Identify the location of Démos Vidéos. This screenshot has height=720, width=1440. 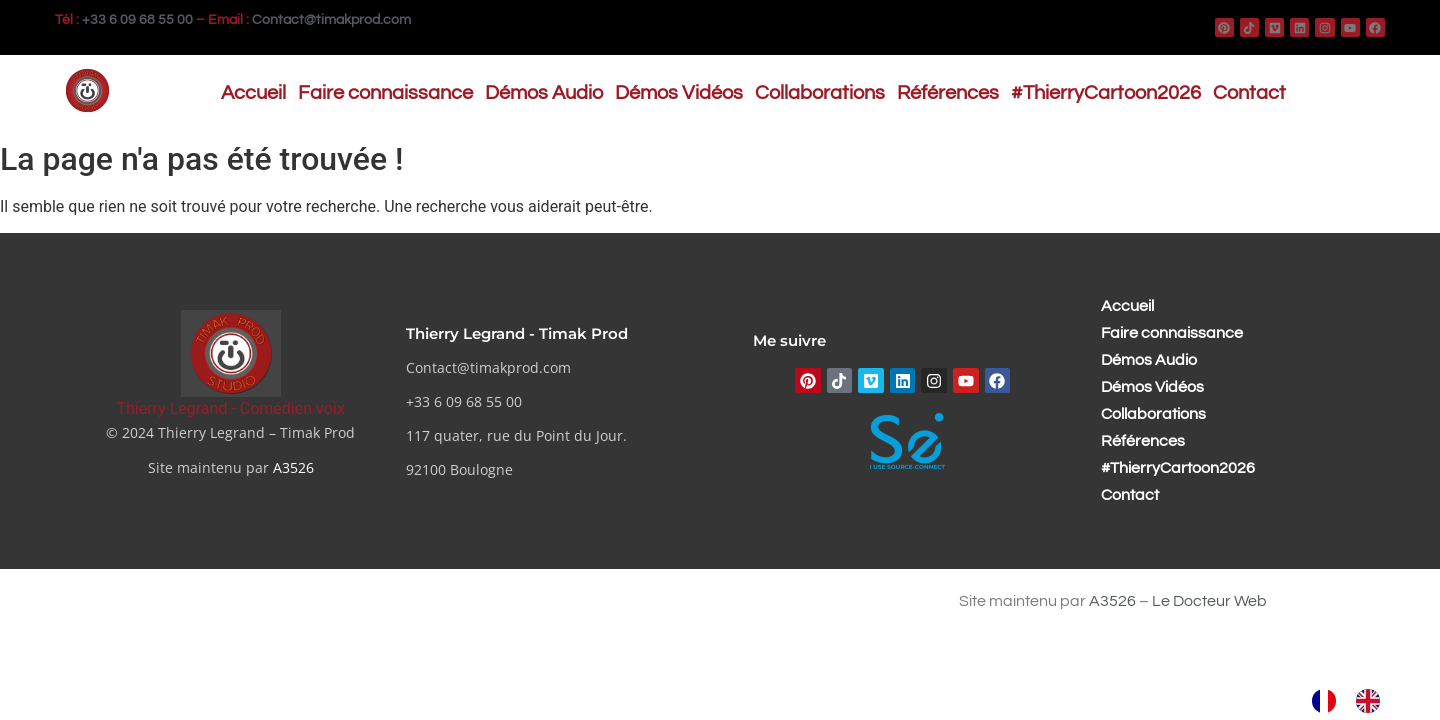
(679, 93).